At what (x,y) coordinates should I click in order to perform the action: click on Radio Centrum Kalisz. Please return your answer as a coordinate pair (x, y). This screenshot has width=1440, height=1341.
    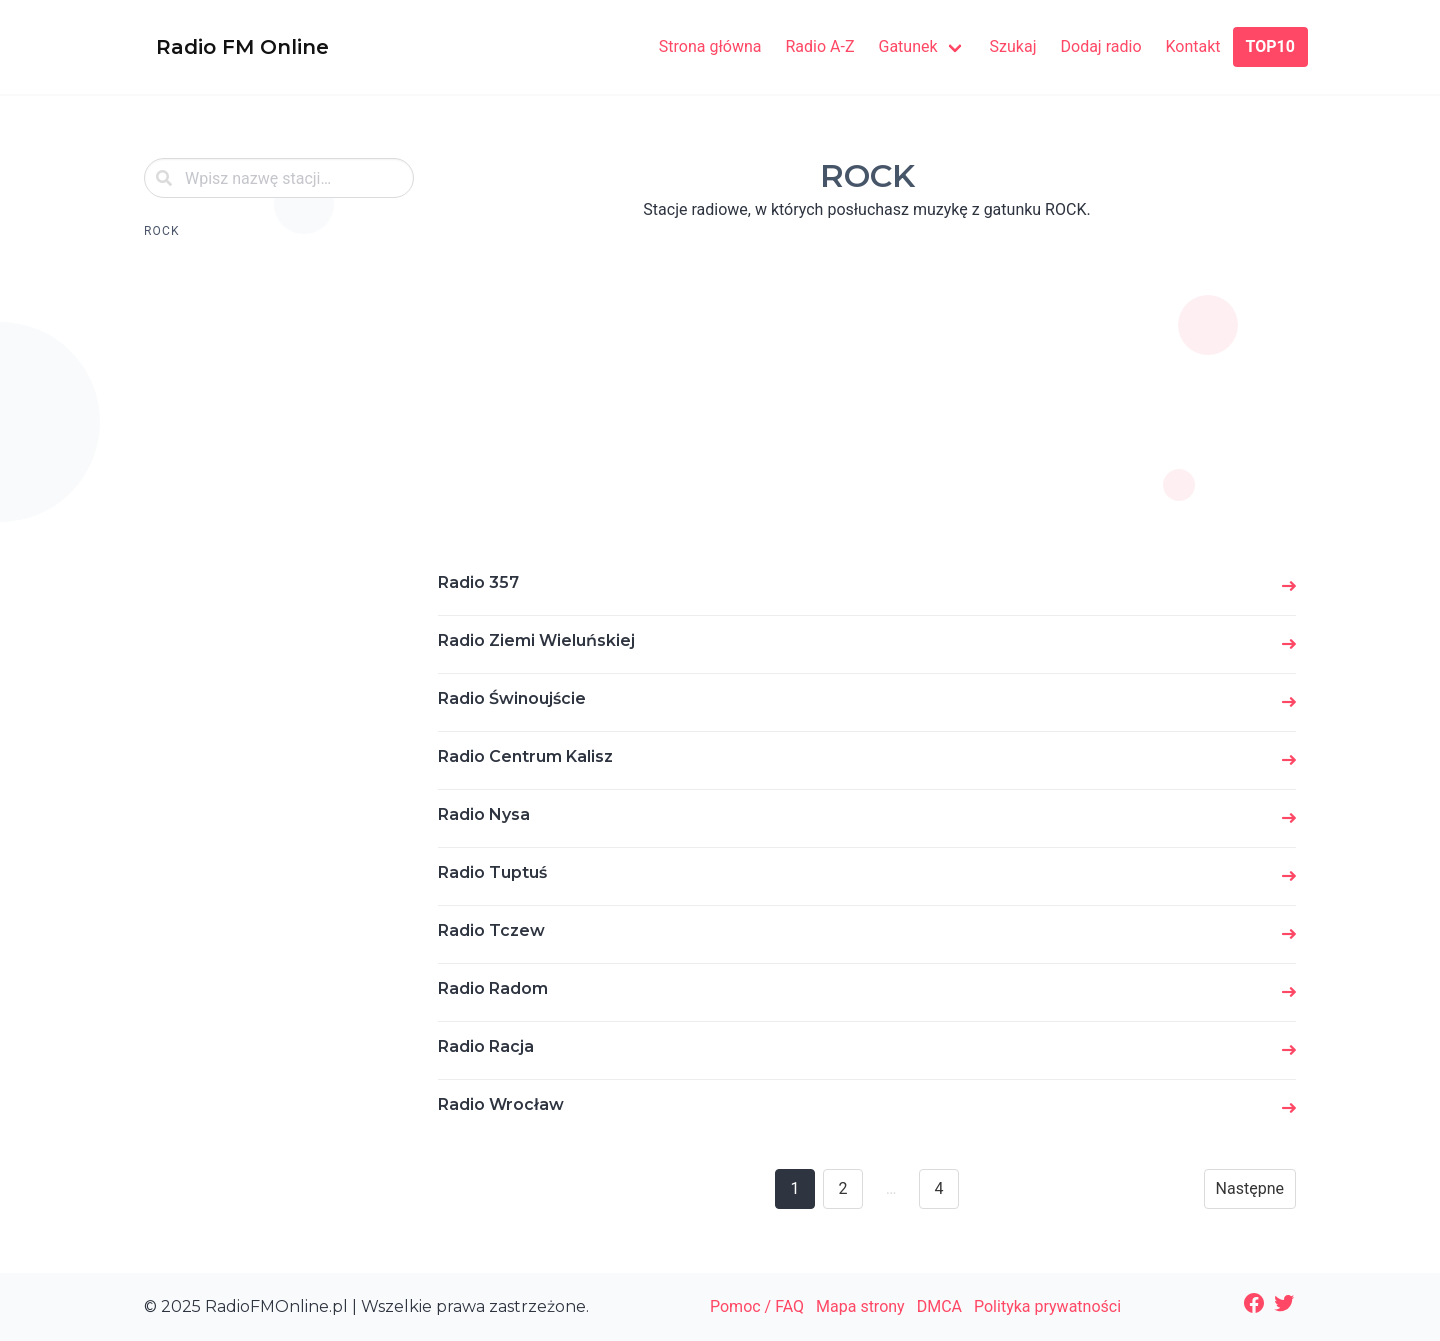
    Looking at the image, I should click on (525, 756).